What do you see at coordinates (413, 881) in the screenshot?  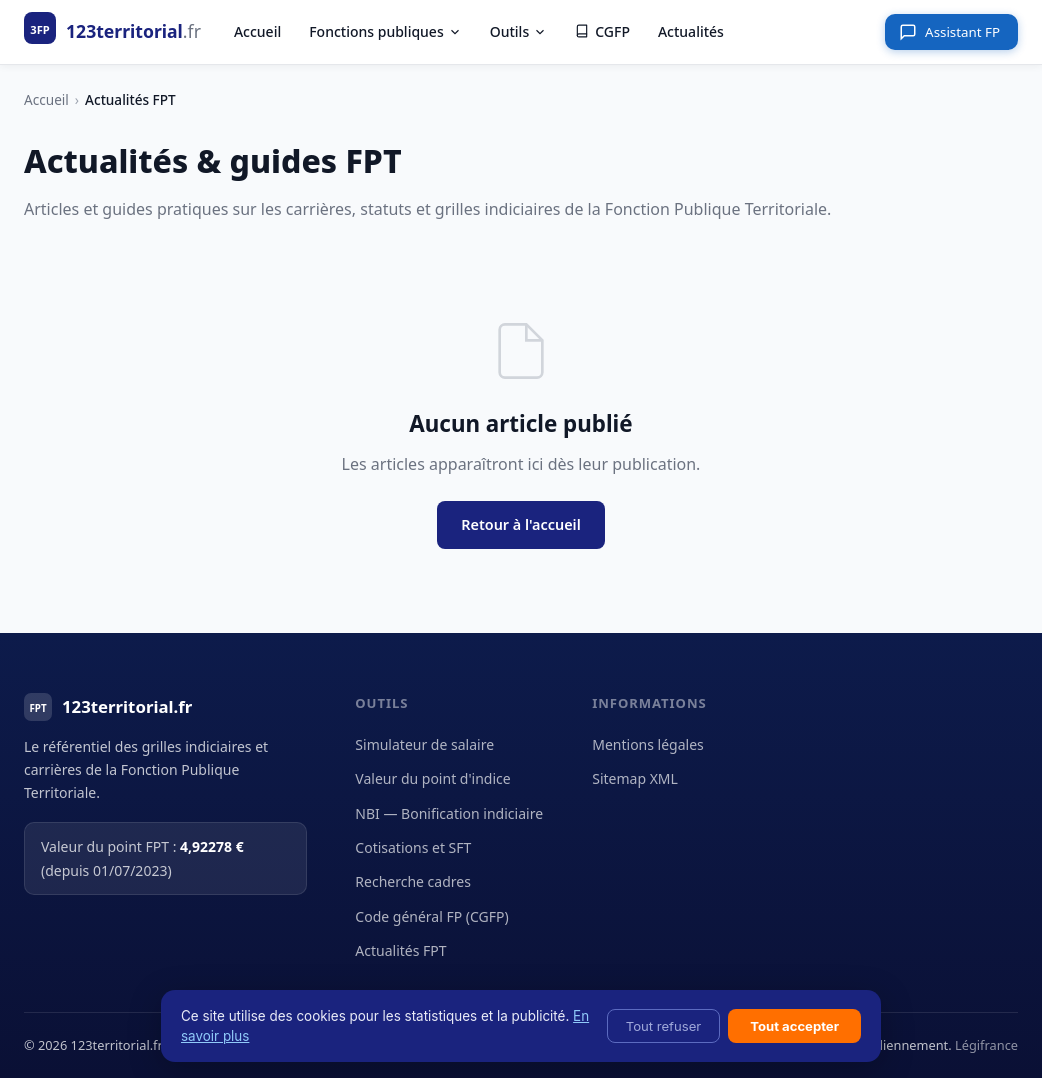 I see `Recherche cadres` at bounding box center [413, 881].